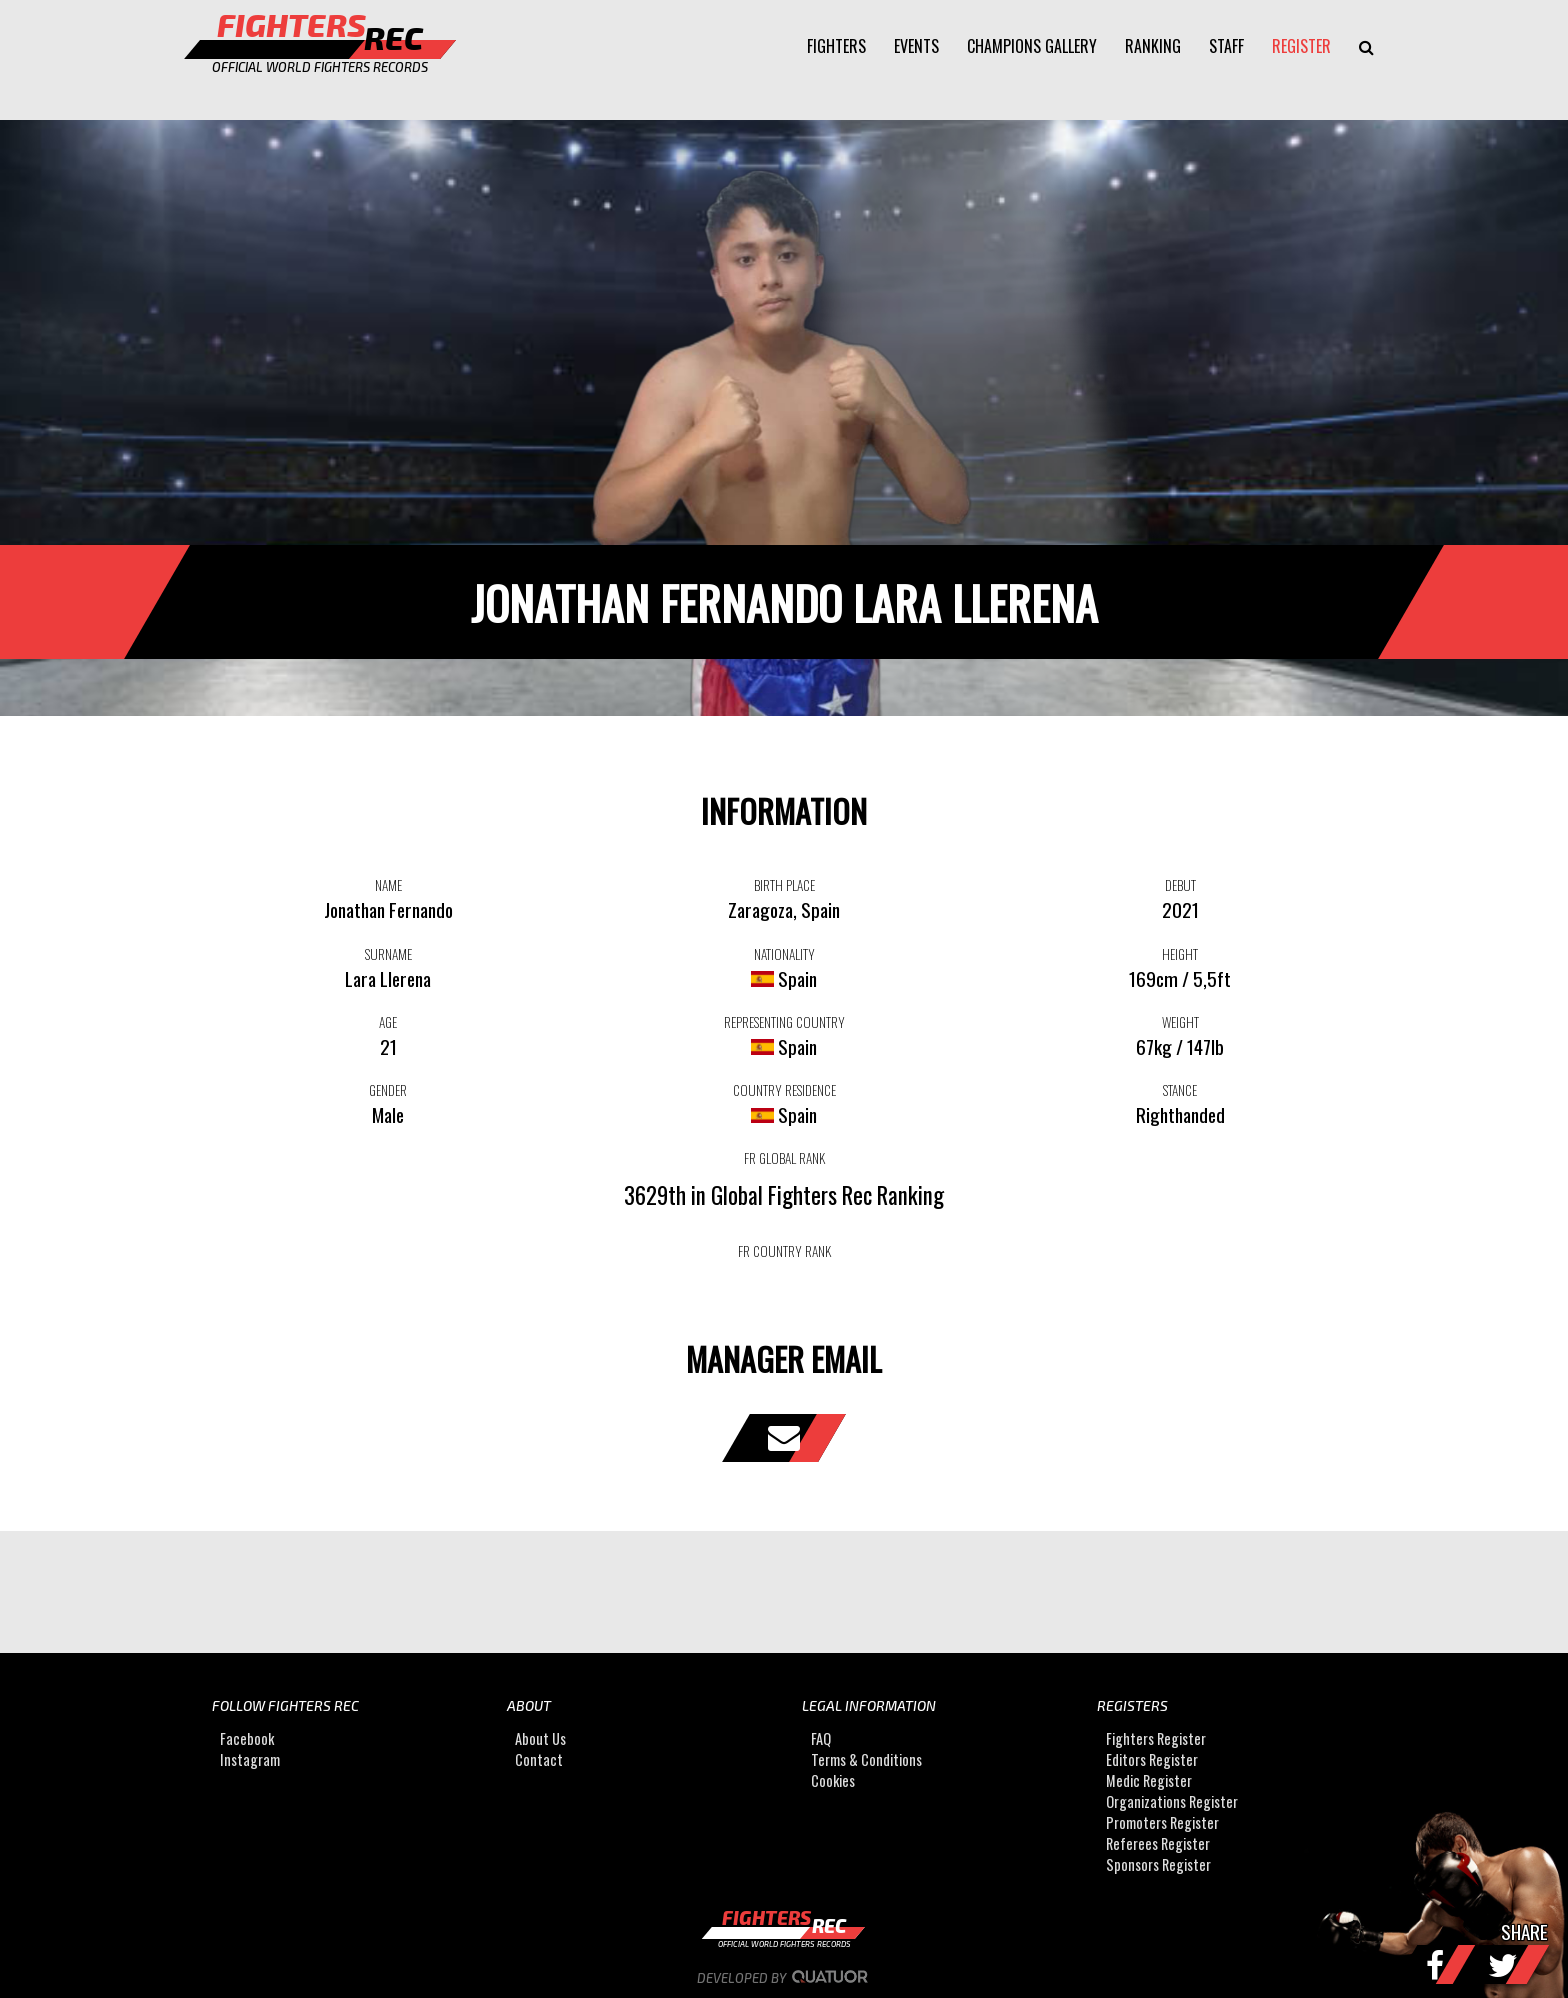  Describe the element at coordinates (1180, 1090) in the screenshot. I see `STANCE` at that location.